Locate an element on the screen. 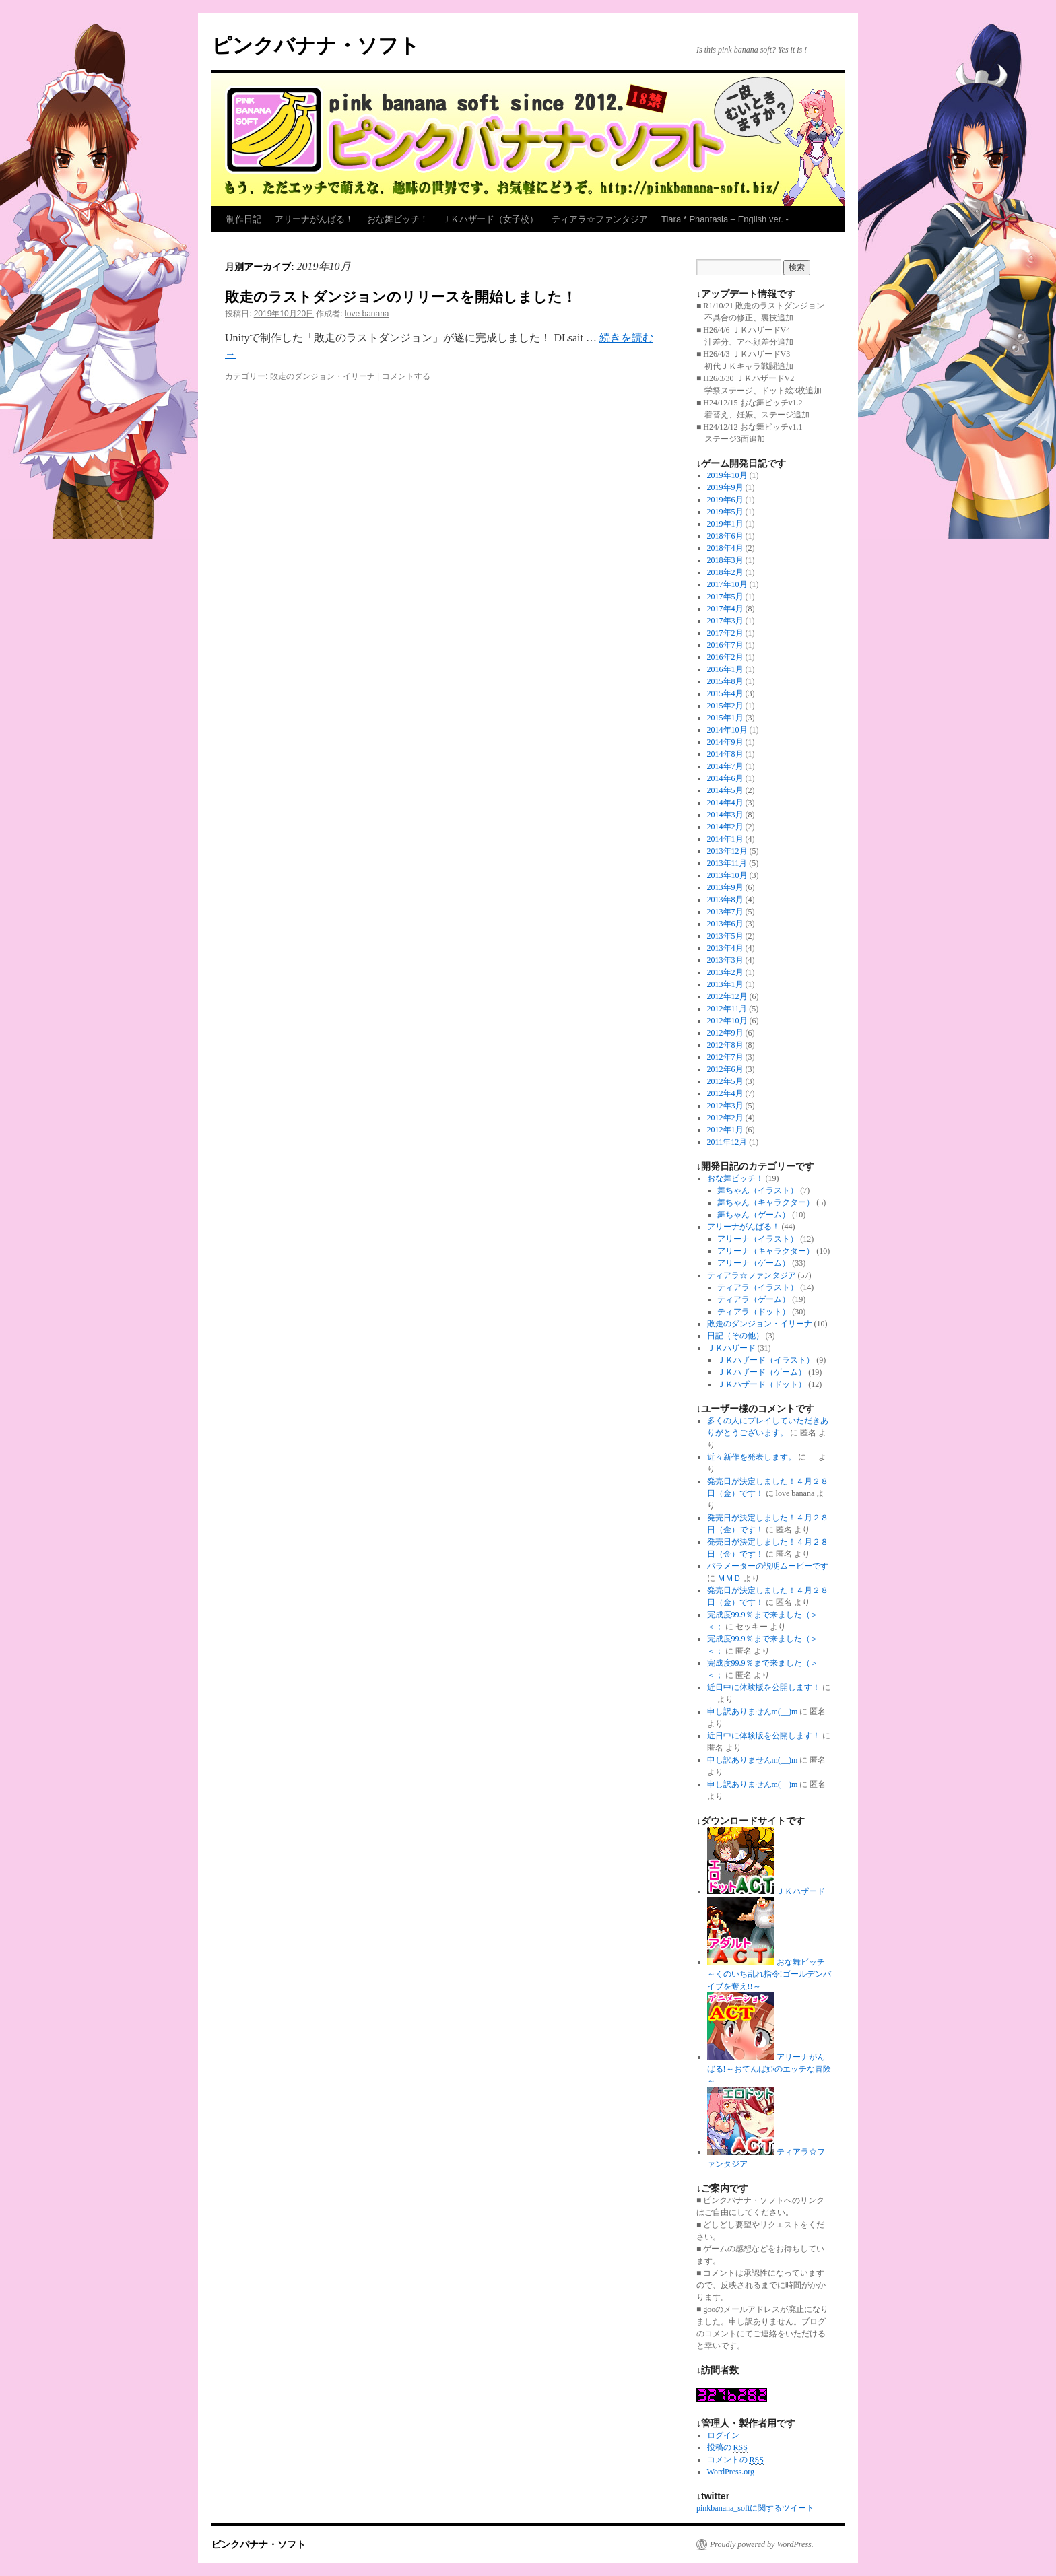 The image size is (1056, 2576). パラメーターの説明ムービーです is located at coordinates (767, 1566).